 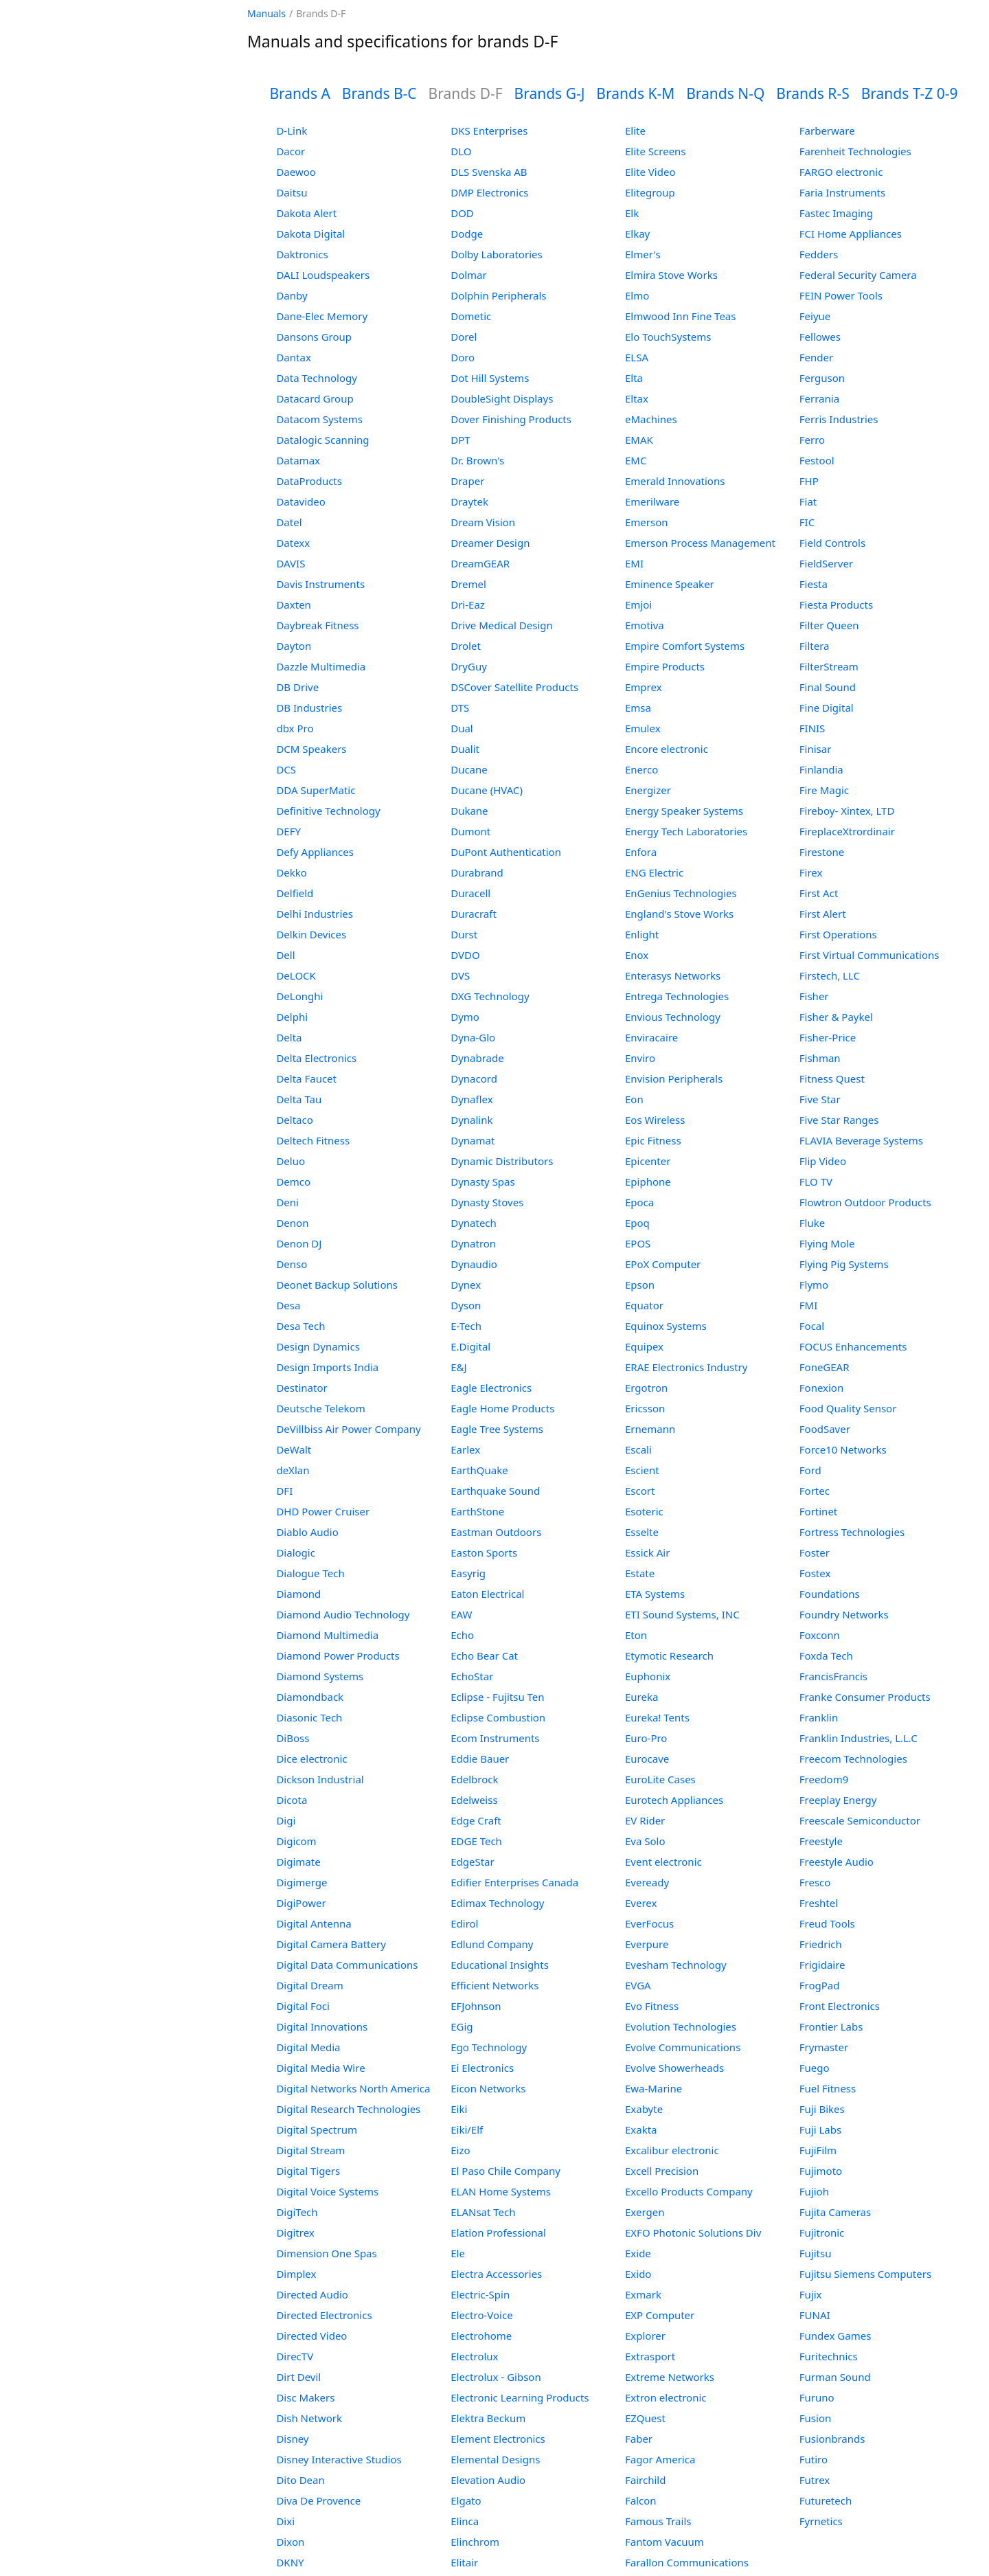 What do you see at coordinates (638, 2274) in the screenshot?
I see `Exido` at bounding box center [638, 2274].